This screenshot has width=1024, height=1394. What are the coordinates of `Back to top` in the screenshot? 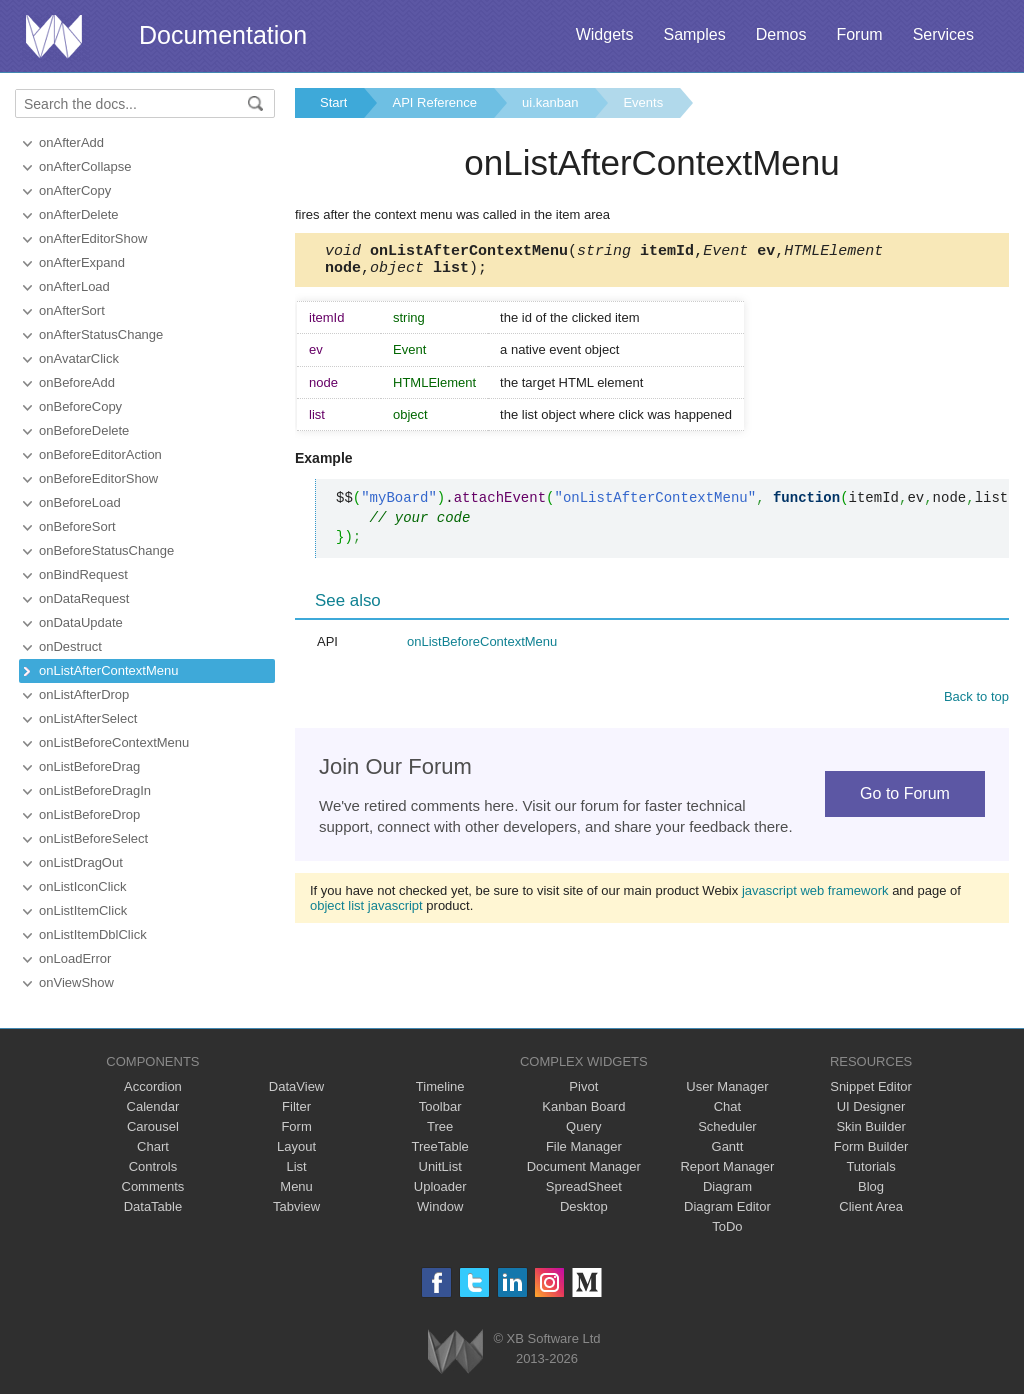 It's located at (976, 702).